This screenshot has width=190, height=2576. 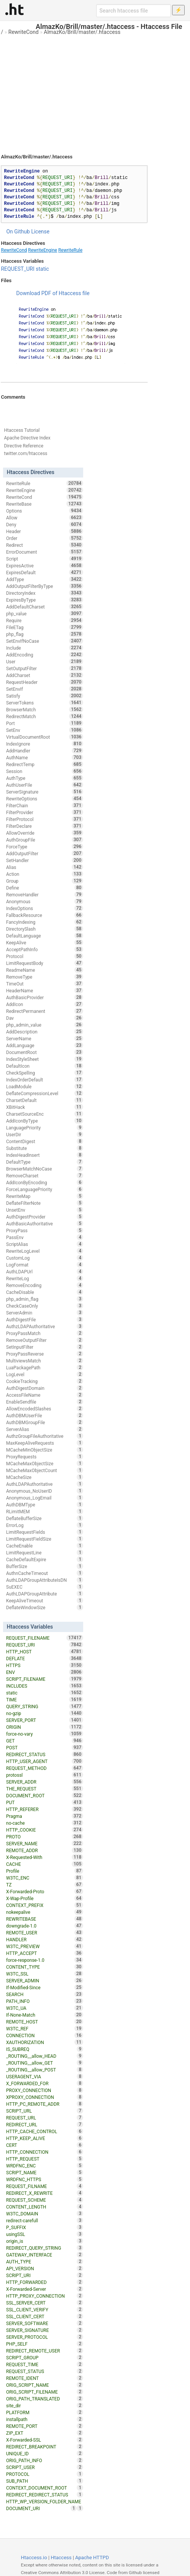 I want to click on UNIQUE_ID, so click(x=44, y=2453).